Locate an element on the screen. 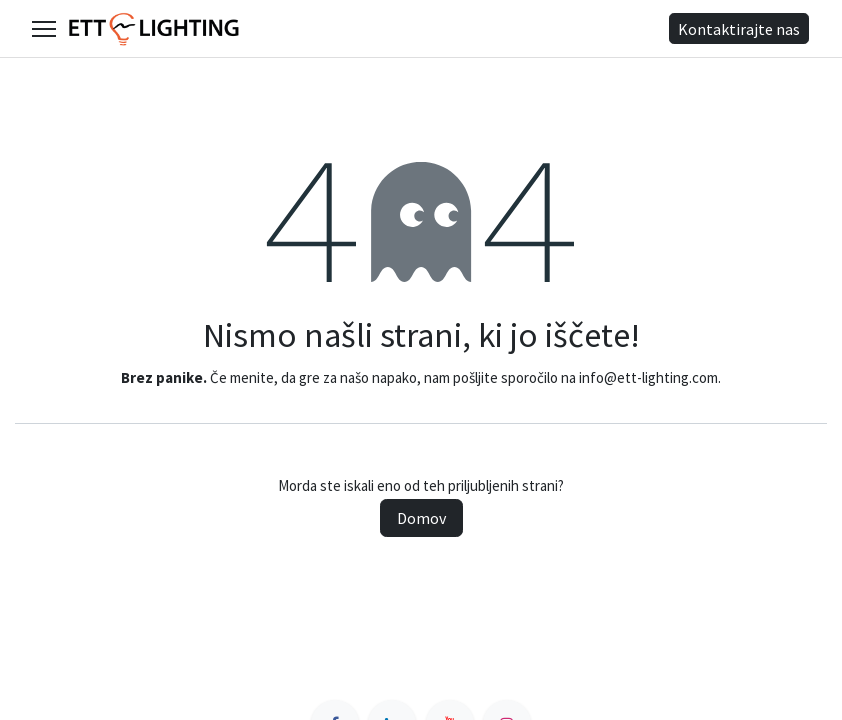 The image size is (842, 720). [Open main menu] is located at coordinates (44, 28).